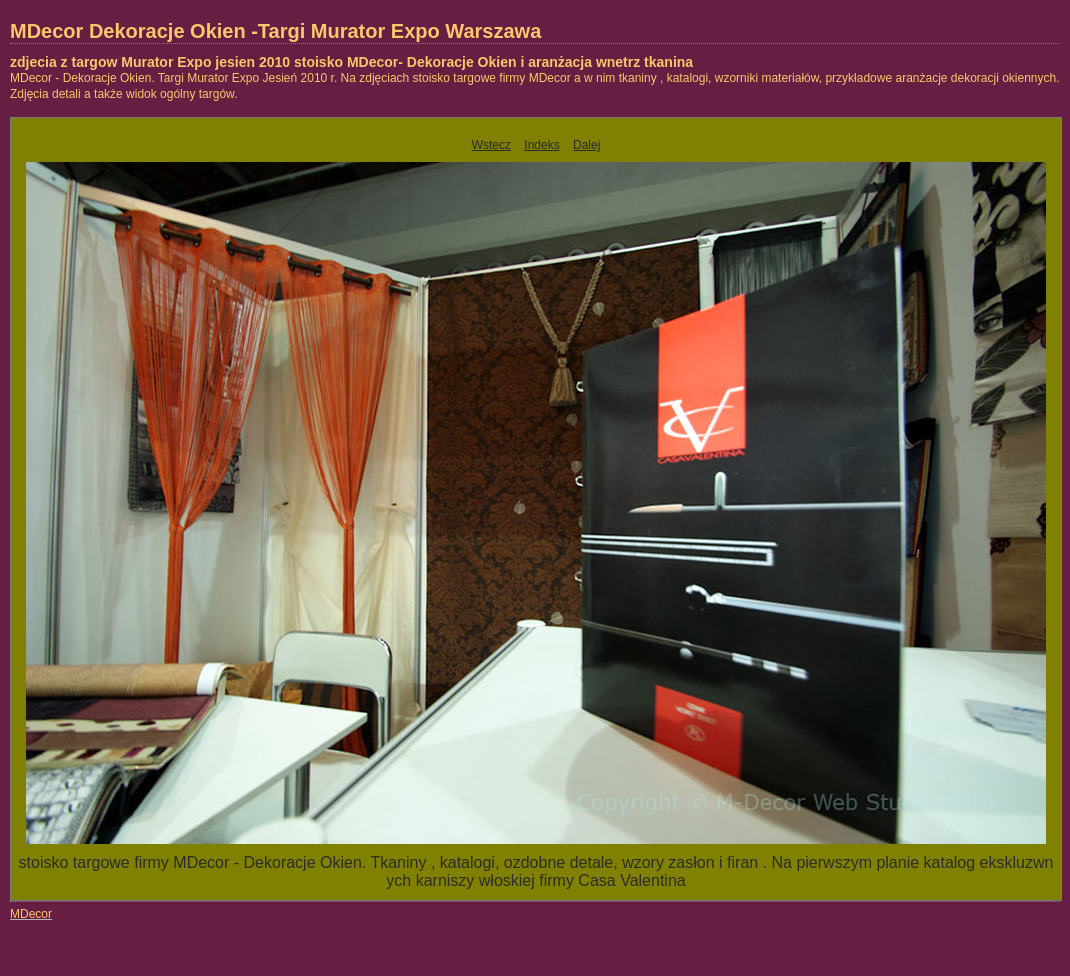  What do you see at coordinates (275, 31) in the screenshot?
I see `MDecor Dekoracje Okien -Targi Murator Expo Warszawa` at bounding box center [275, 31].